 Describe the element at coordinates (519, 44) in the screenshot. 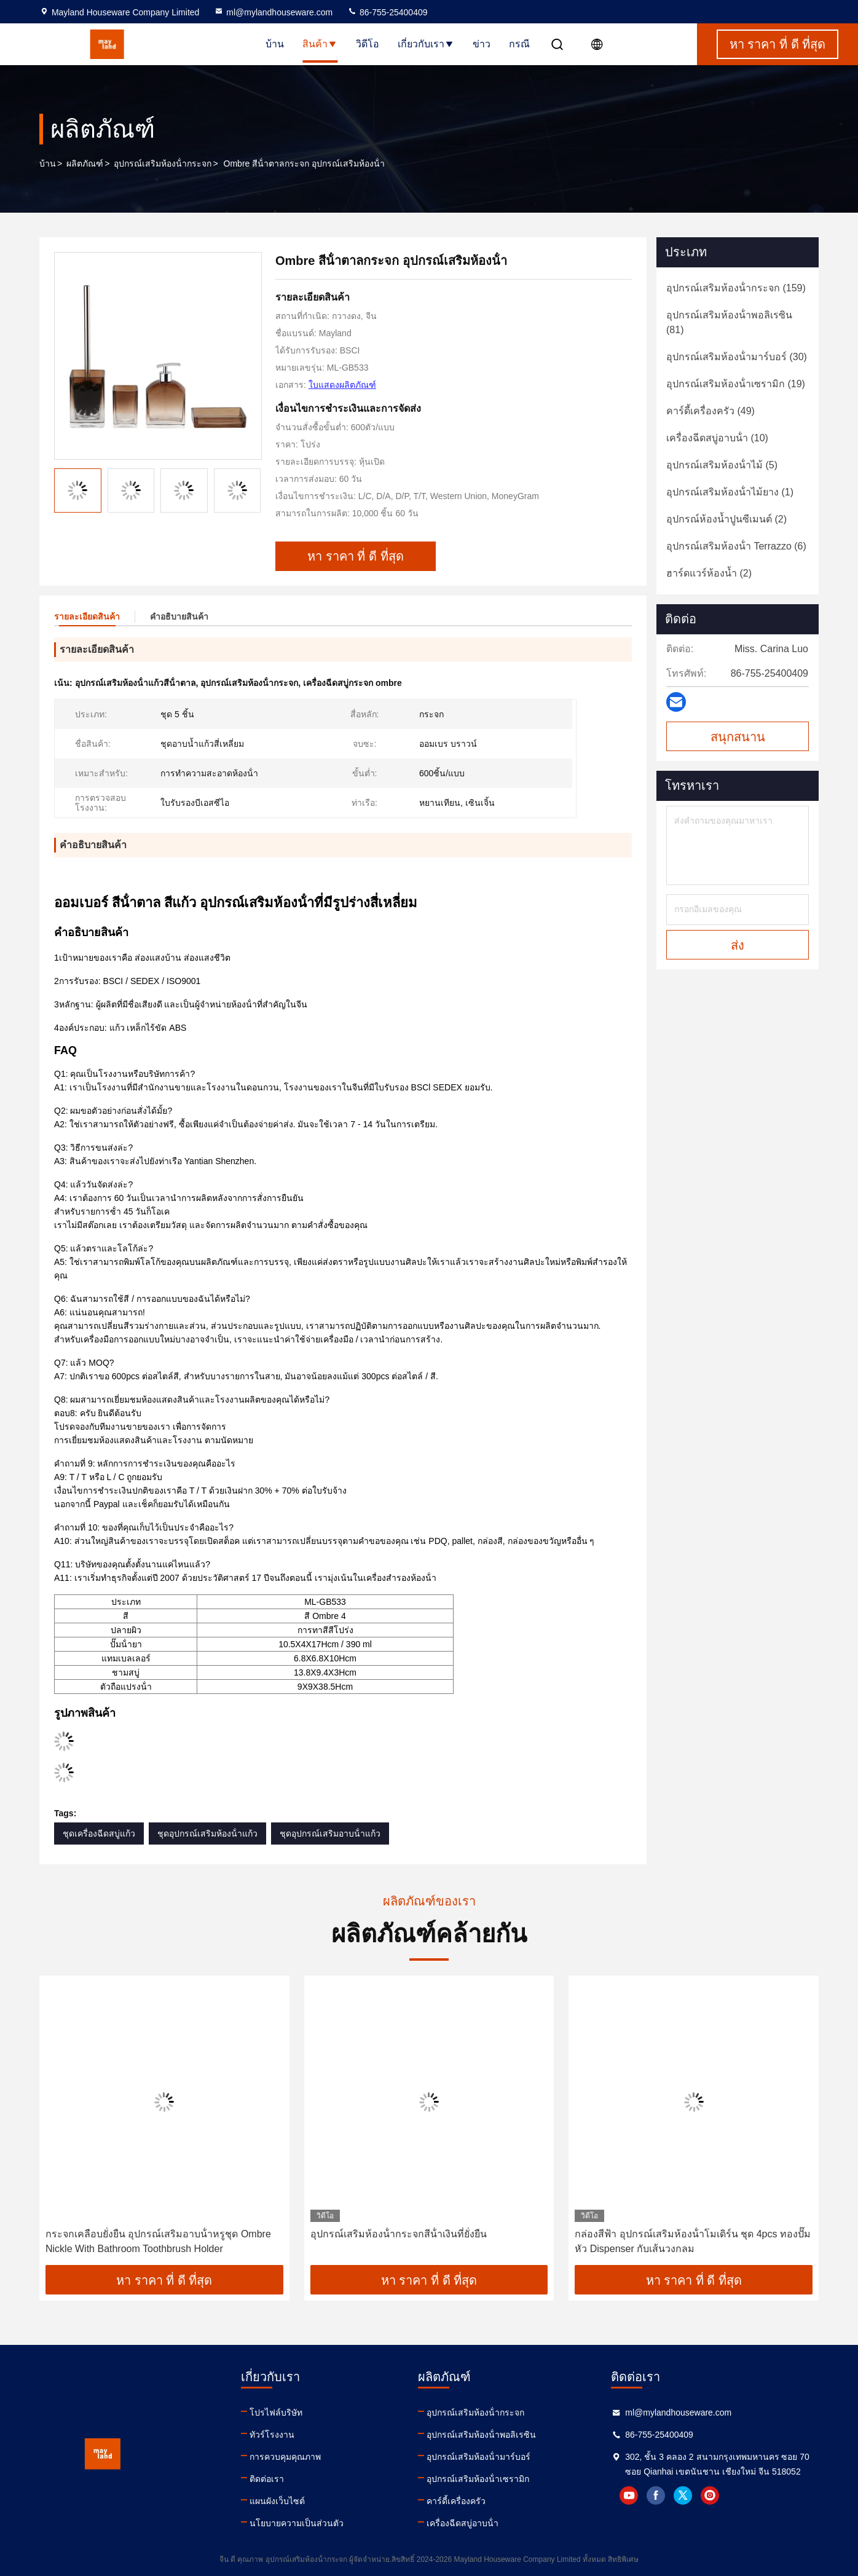

I see `กรณี` at that location.